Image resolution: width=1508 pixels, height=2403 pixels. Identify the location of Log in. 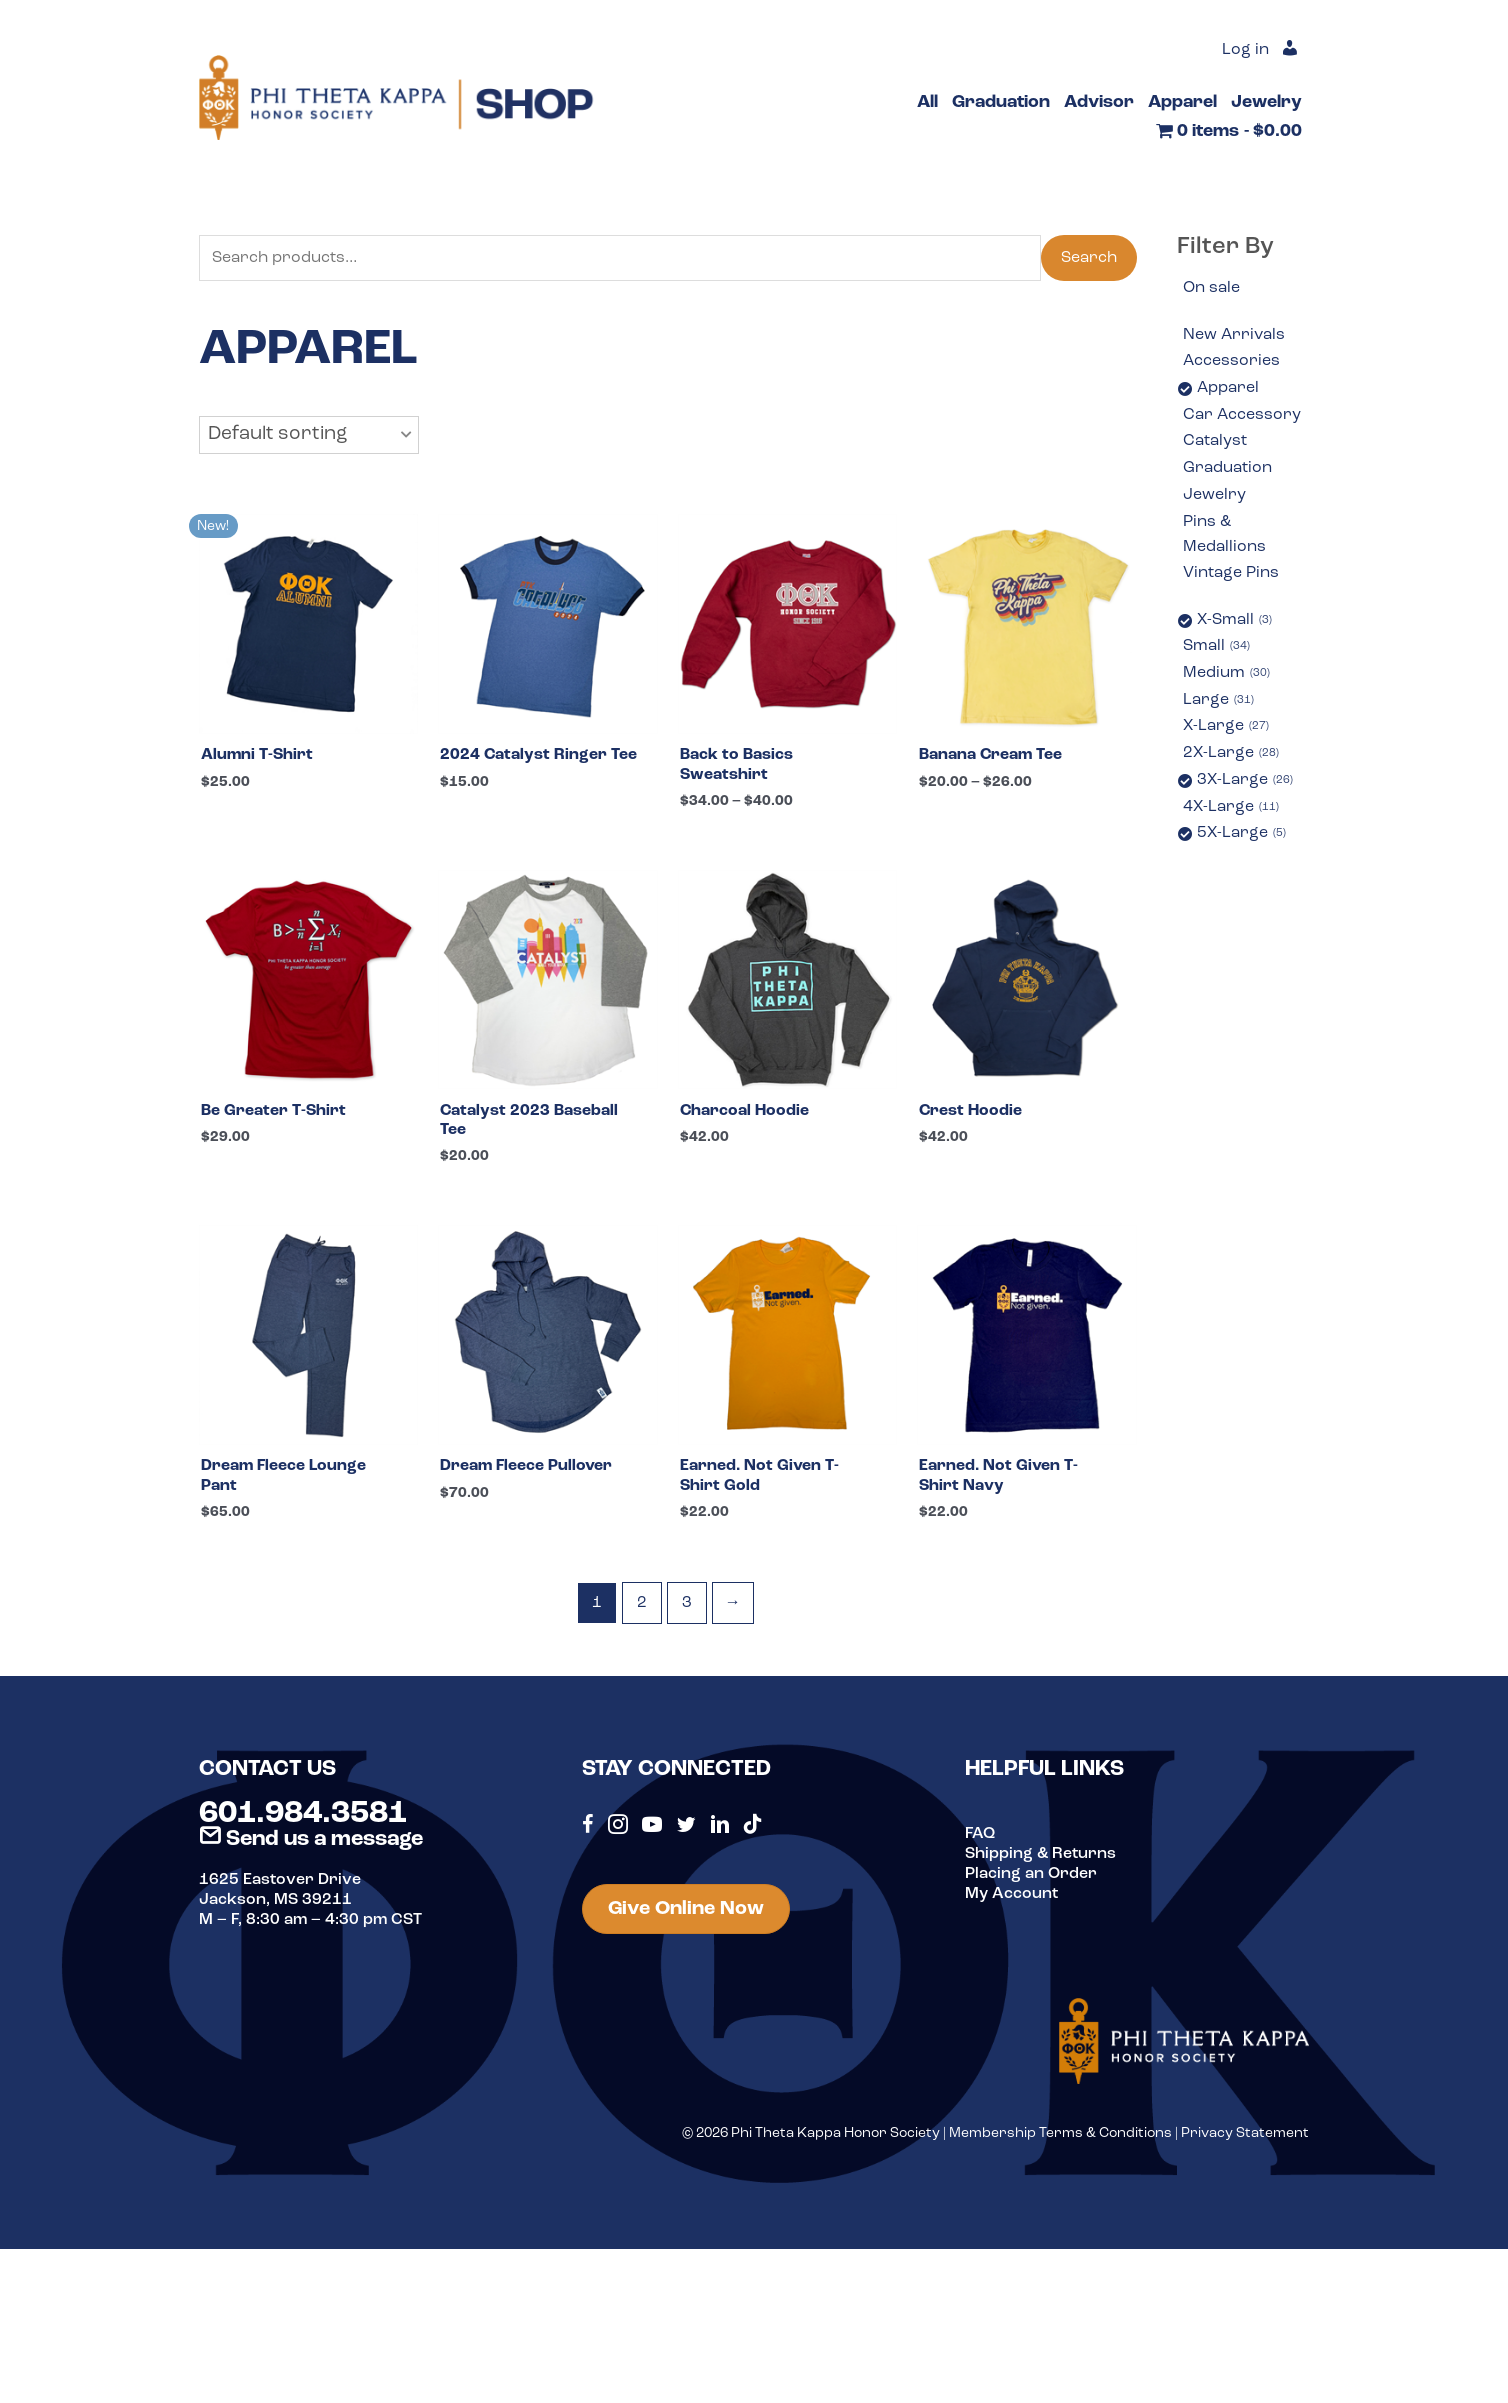
(1245, 50).